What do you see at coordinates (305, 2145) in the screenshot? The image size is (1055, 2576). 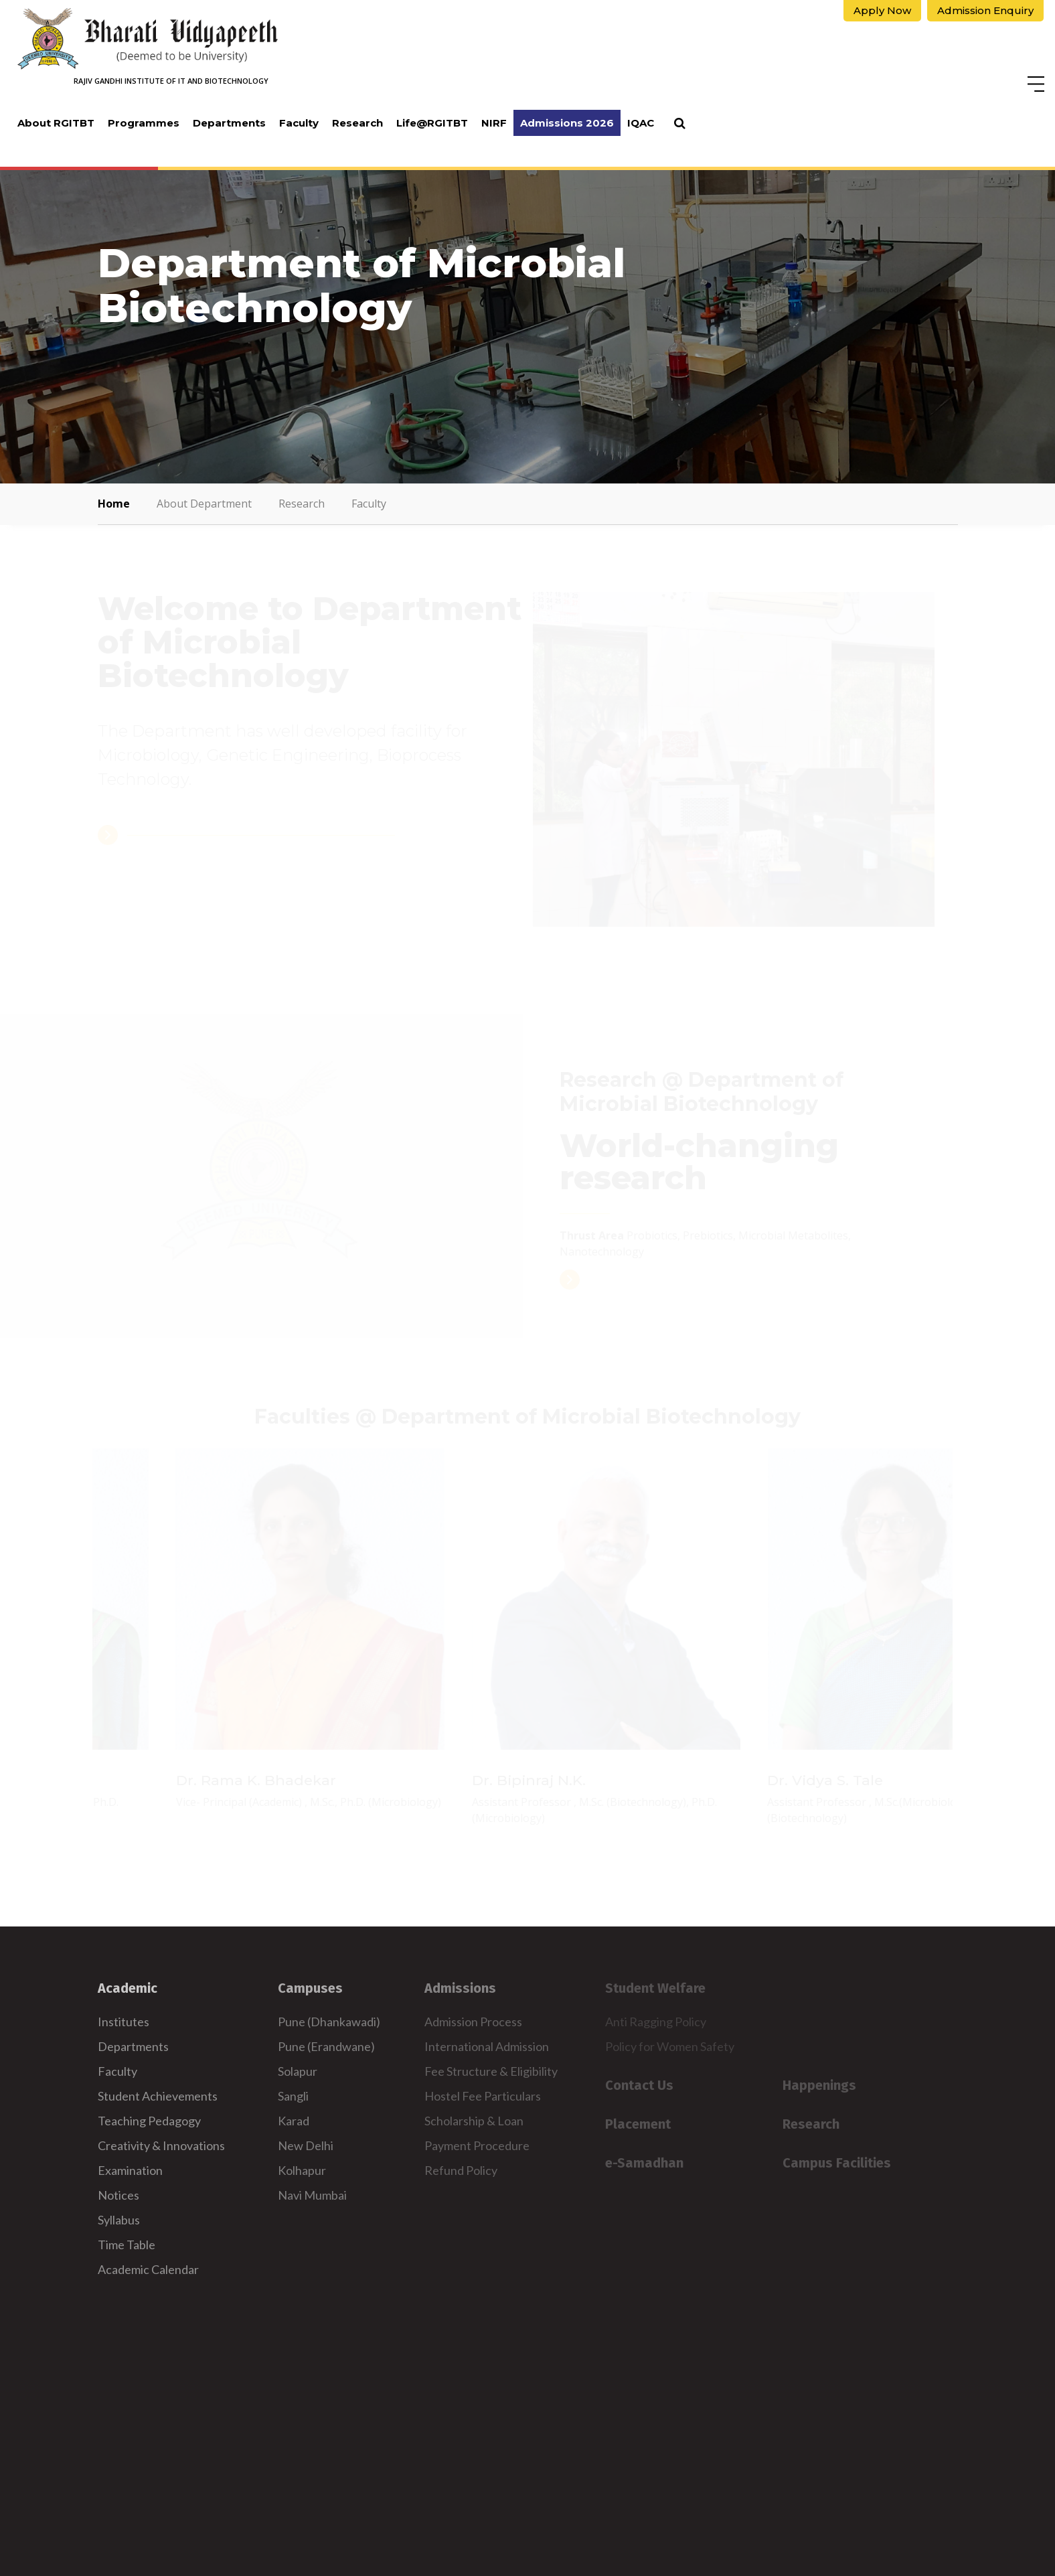 I see `New Delhi` at bounding box center [305, 2145].